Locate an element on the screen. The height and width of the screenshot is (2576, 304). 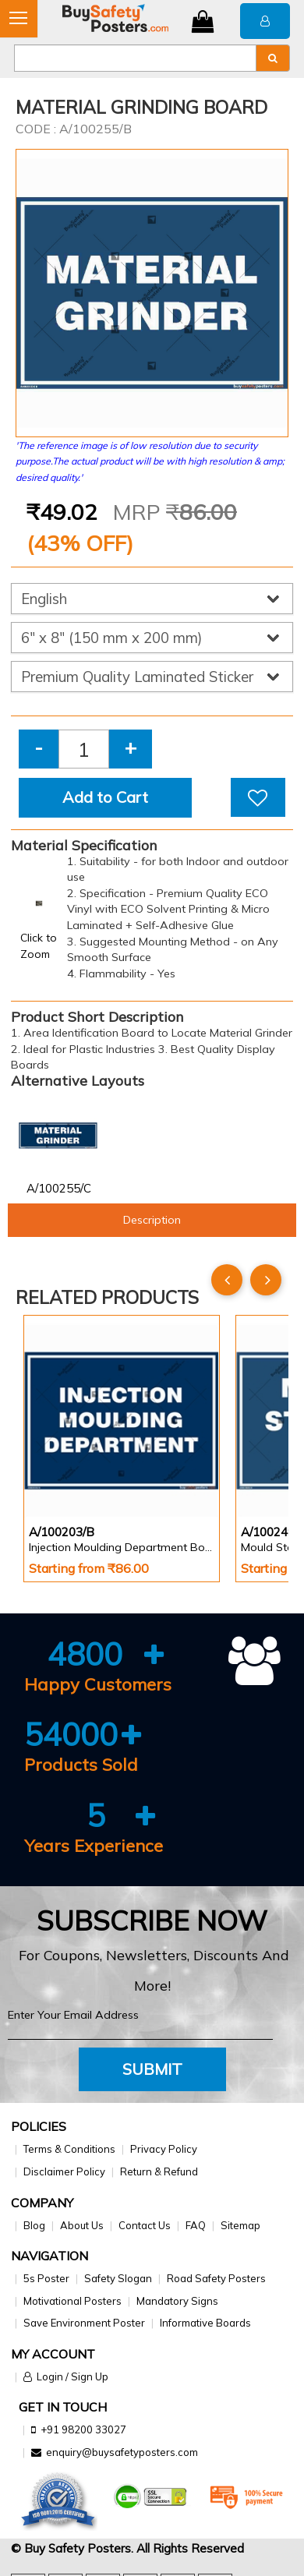
enquiry@buysafetyposters.com is located at coordinates (122, 2452).